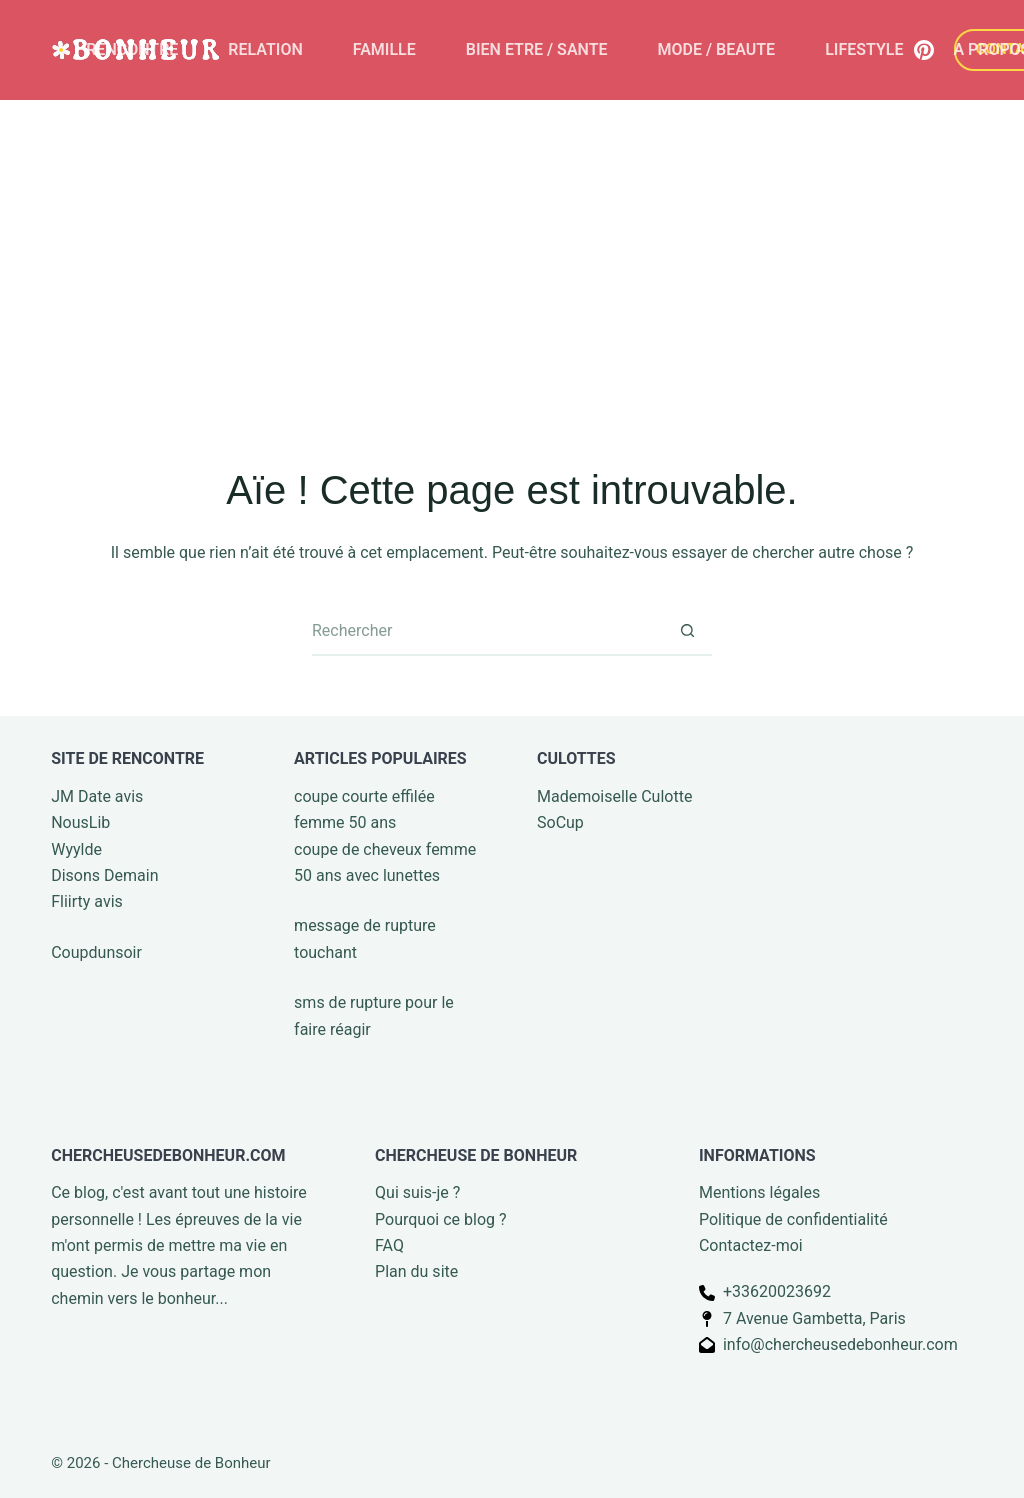 The width and height of the screenshot is (1024, 1498). I want to click on [Bouton de recherche], so click(687, 631).